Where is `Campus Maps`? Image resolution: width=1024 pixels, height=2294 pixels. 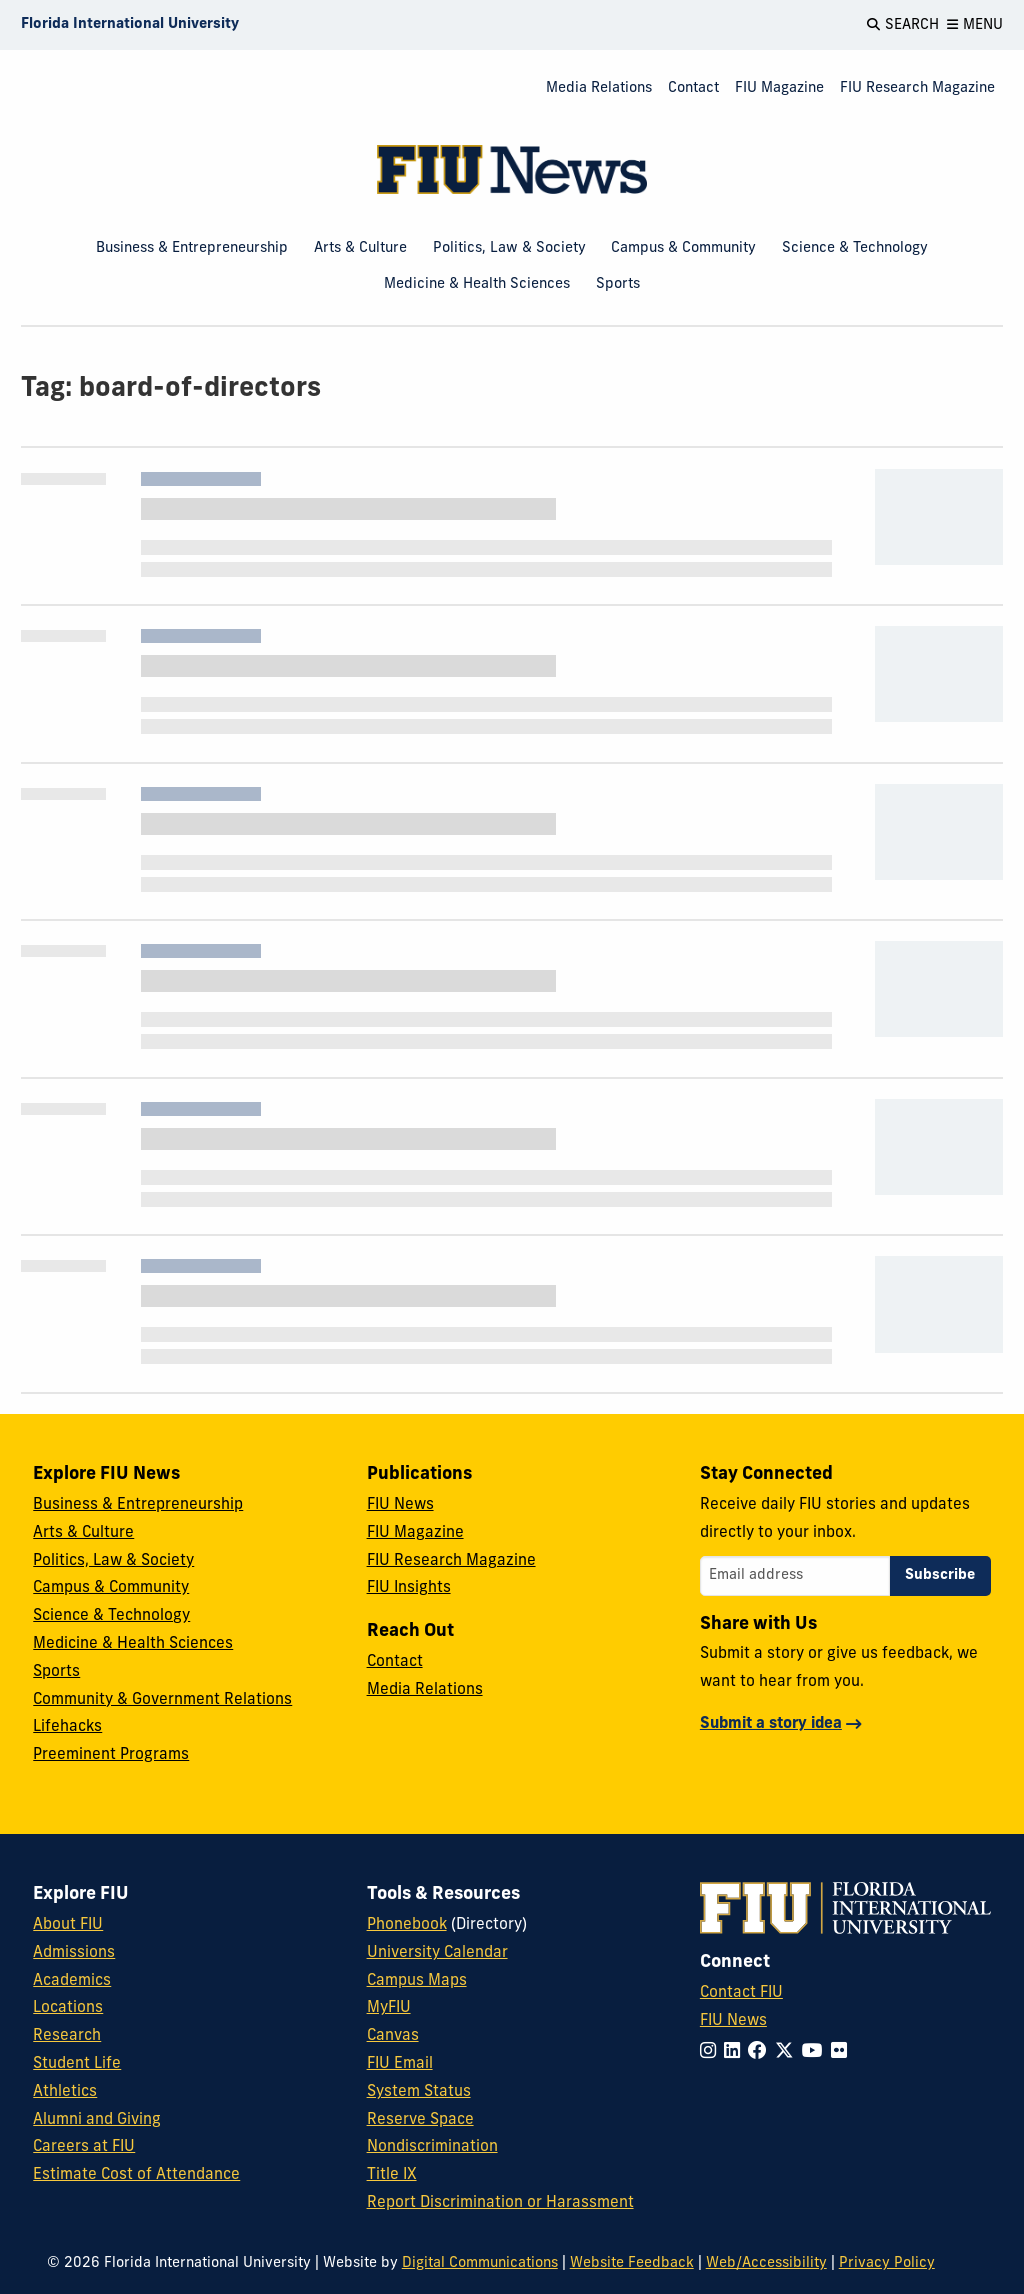 Campus Maps is located at coordinates (417, 1981).